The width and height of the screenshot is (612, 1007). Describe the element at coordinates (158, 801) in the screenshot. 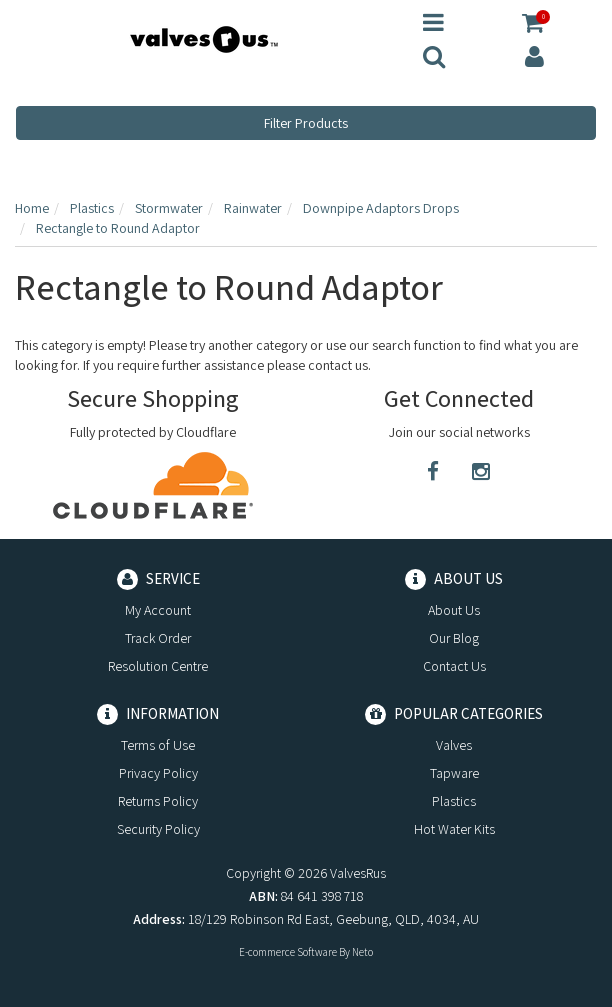

I see `Returns Policy` at that location.